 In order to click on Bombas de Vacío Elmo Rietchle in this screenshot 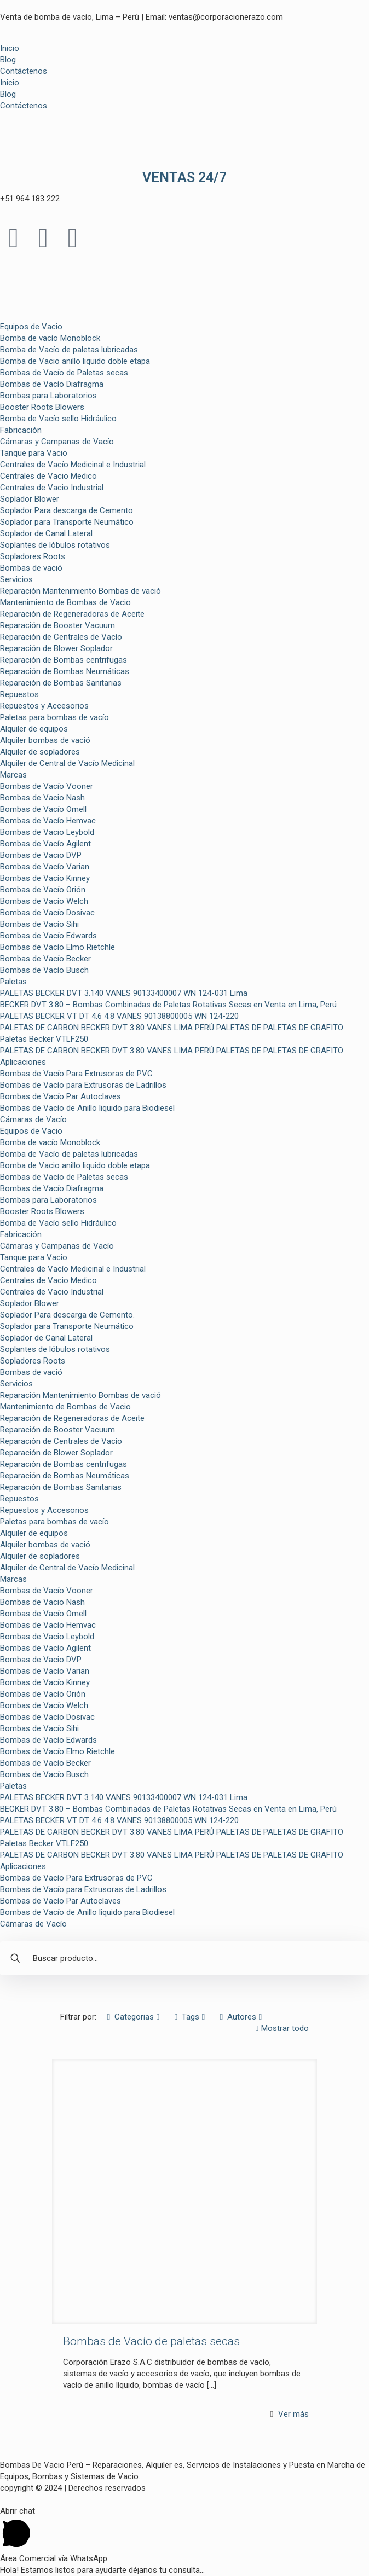, I will do `click(57, 947)`.